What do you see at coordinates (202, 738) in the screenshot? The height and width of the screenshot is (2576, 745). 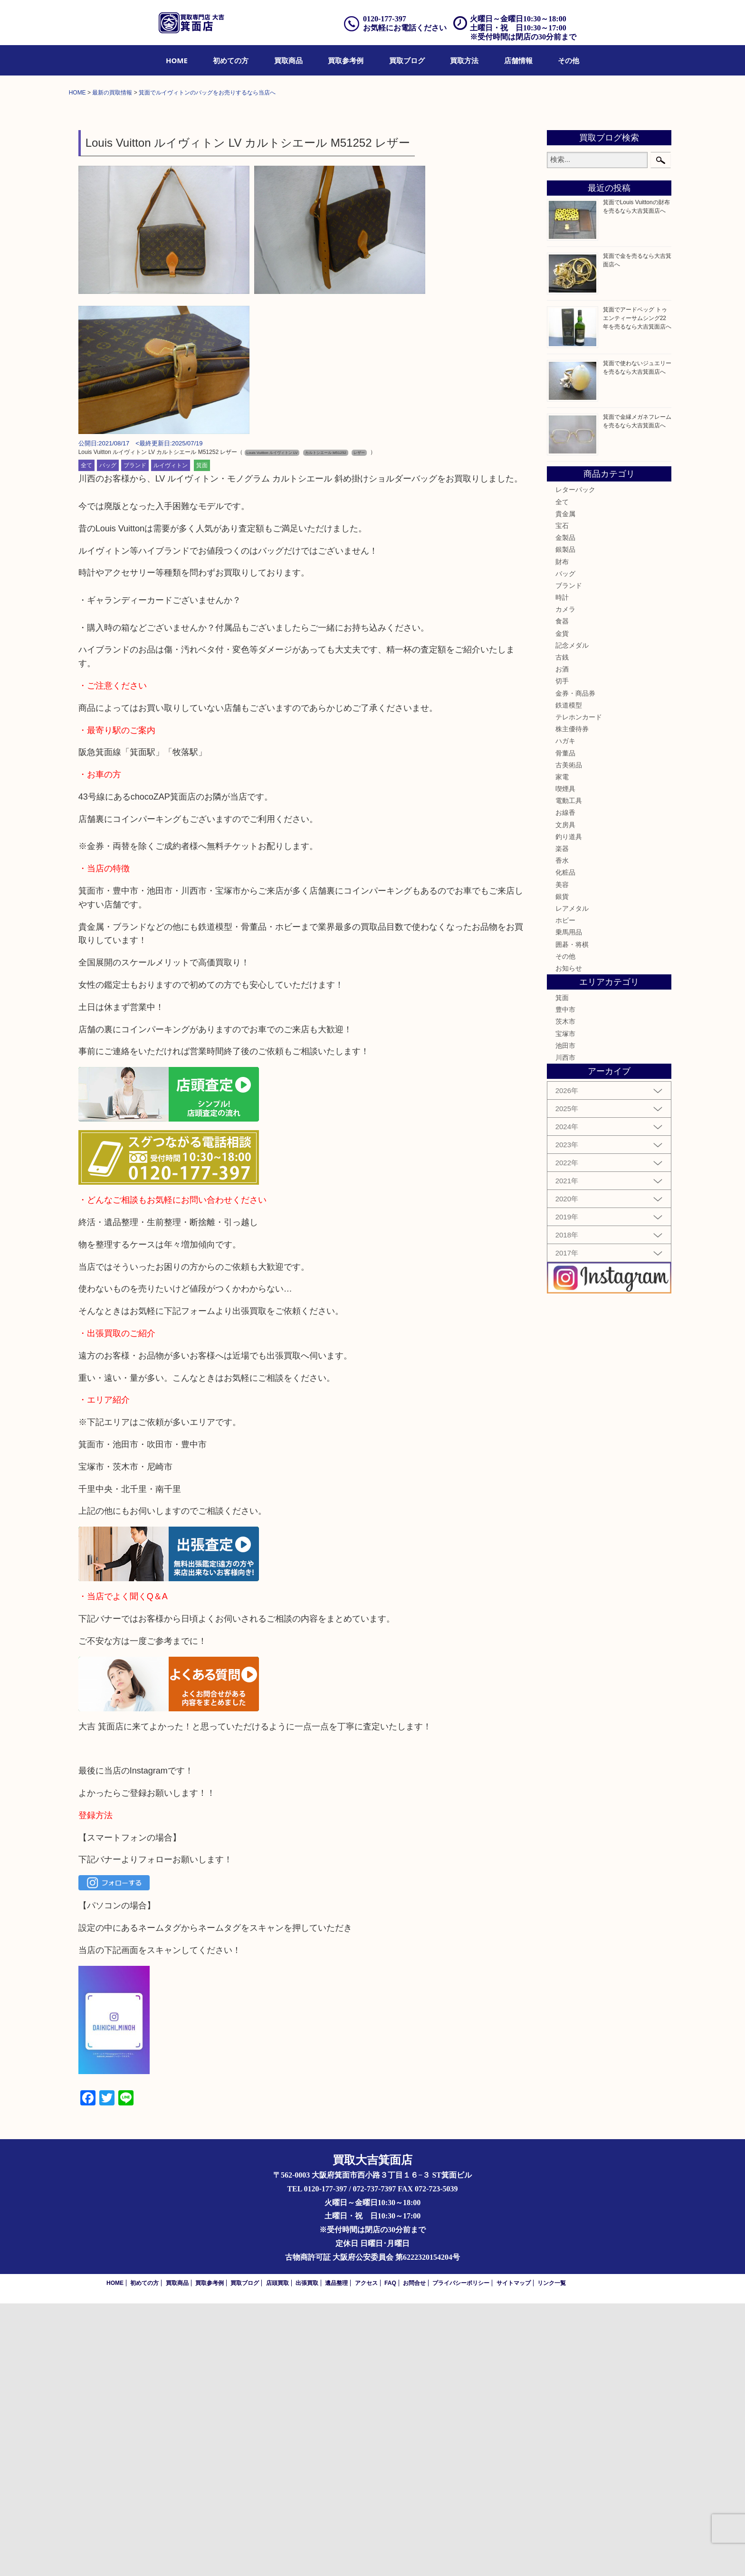 I see `箕面` at bounding box center [202, 738].